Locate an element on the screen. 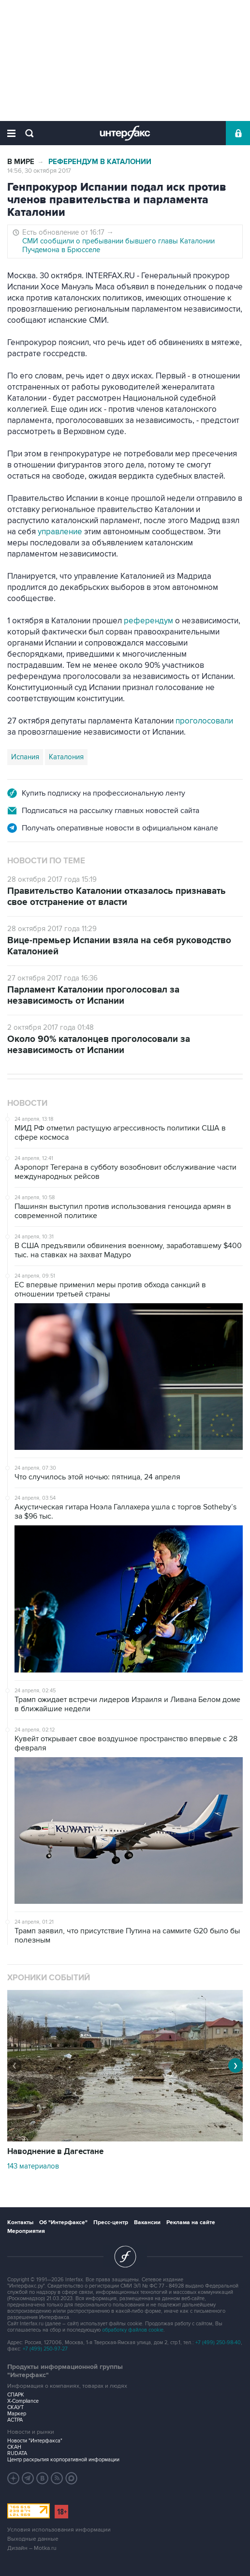  Выходные данные is located at coordinates (33, 2539).